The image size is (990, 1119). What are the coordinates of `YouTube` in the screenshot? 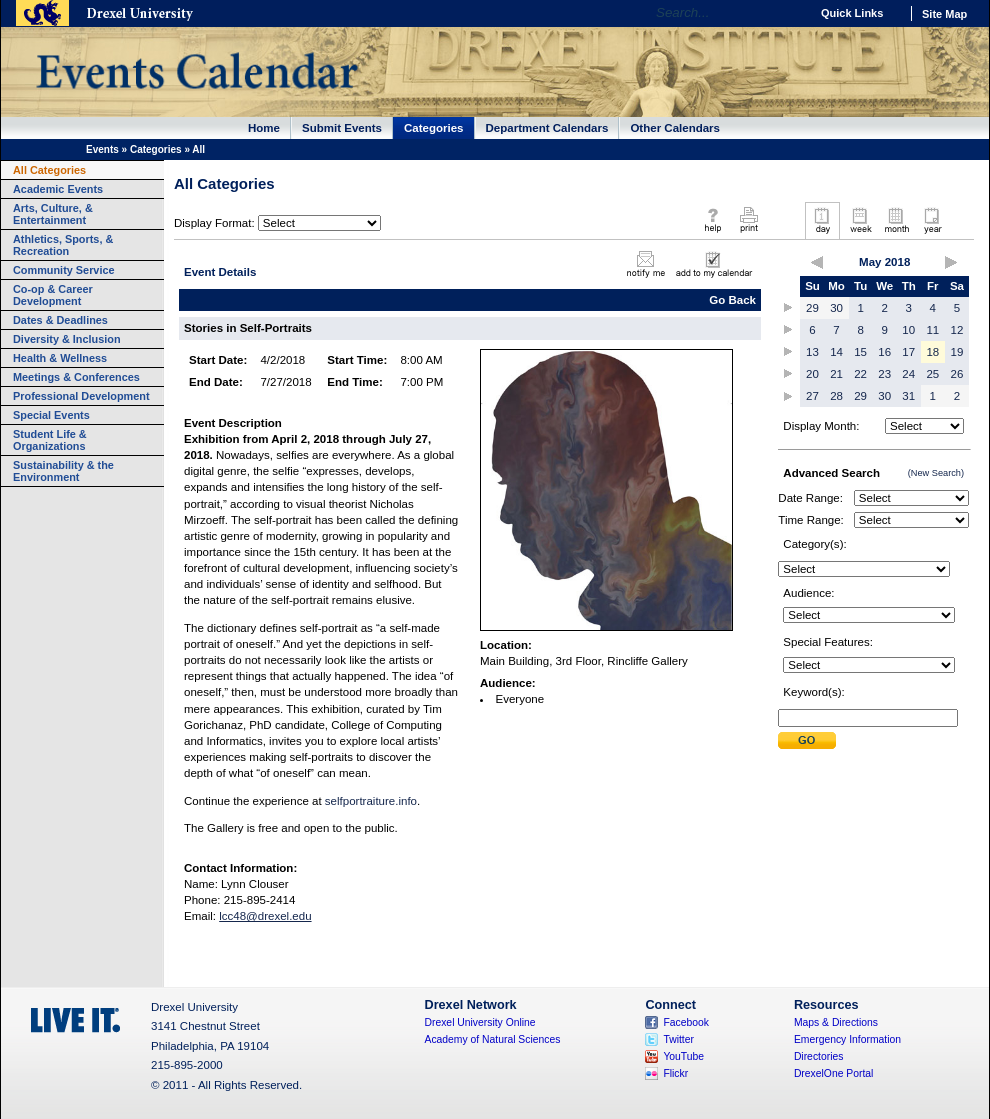 It's located at (683, 1056).